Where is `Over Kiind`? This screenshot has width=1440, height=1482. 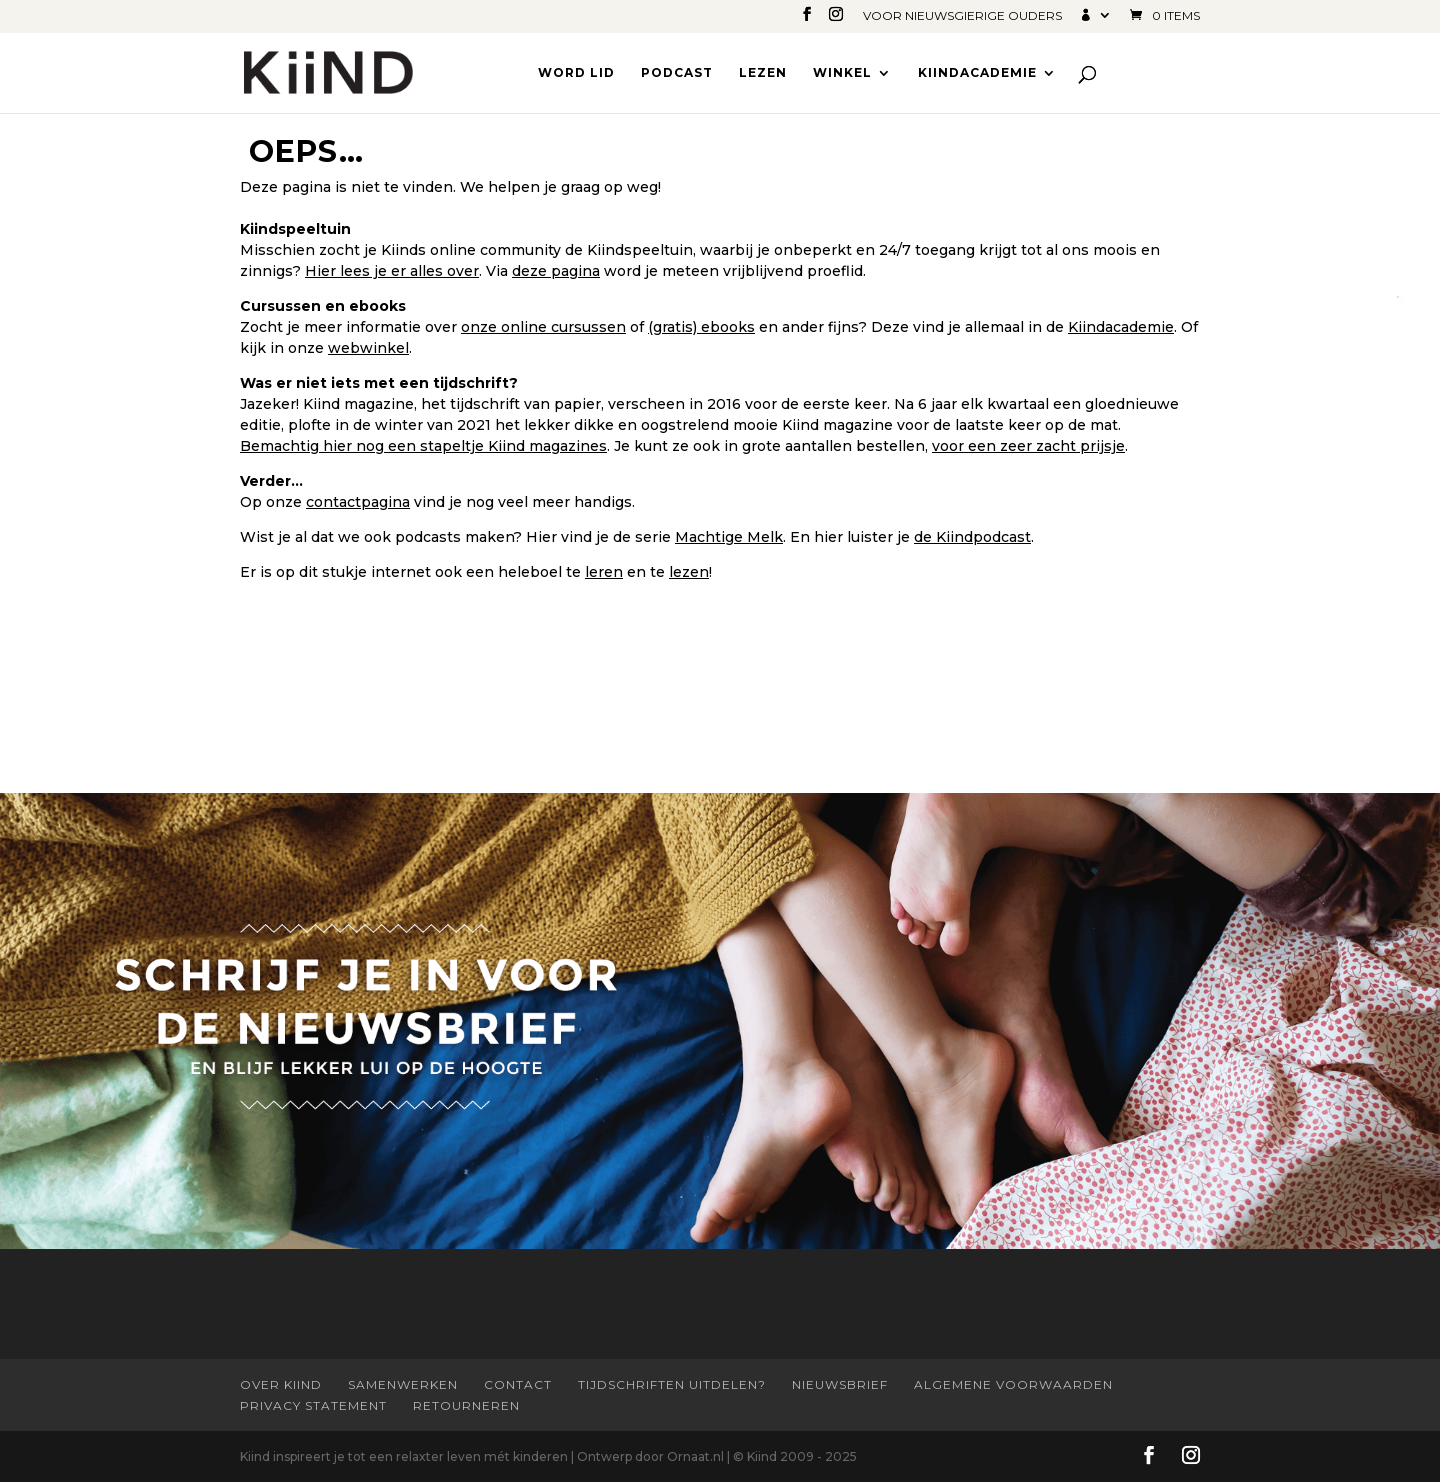
Over Kiind is located at coordinates (281, 1384).